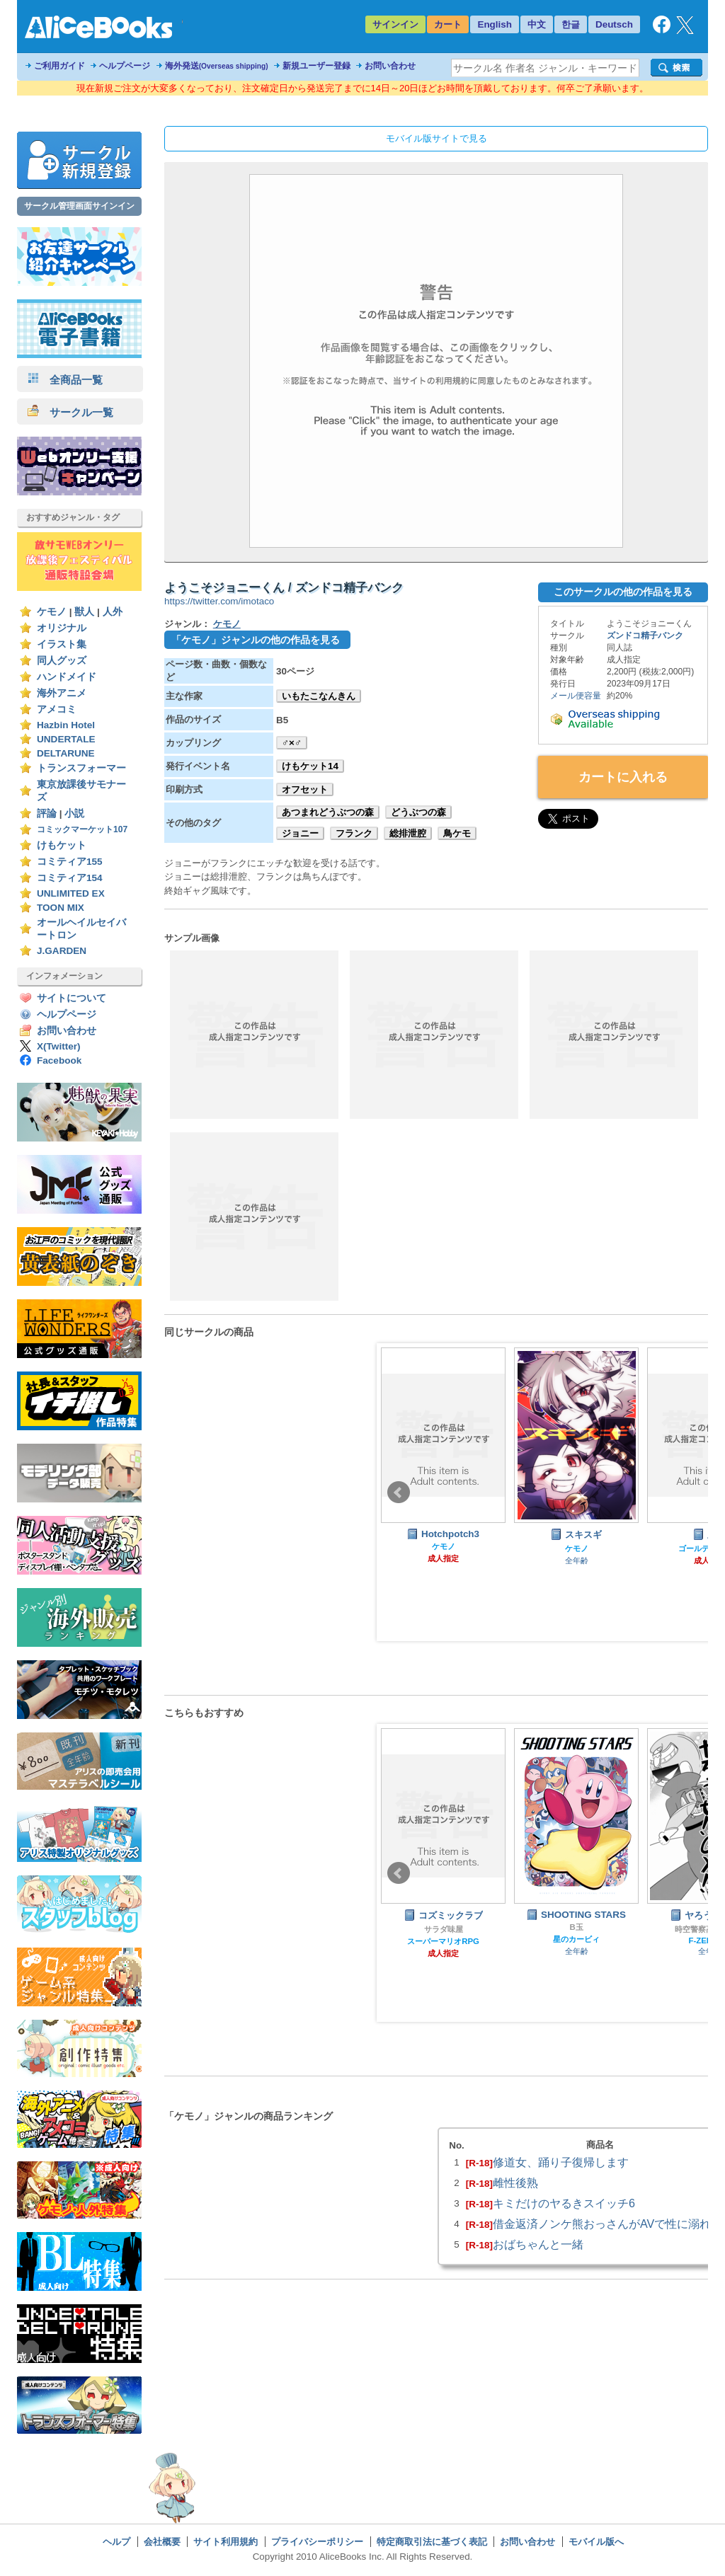  I want to click on 全商品一覧, so click(65, 380).